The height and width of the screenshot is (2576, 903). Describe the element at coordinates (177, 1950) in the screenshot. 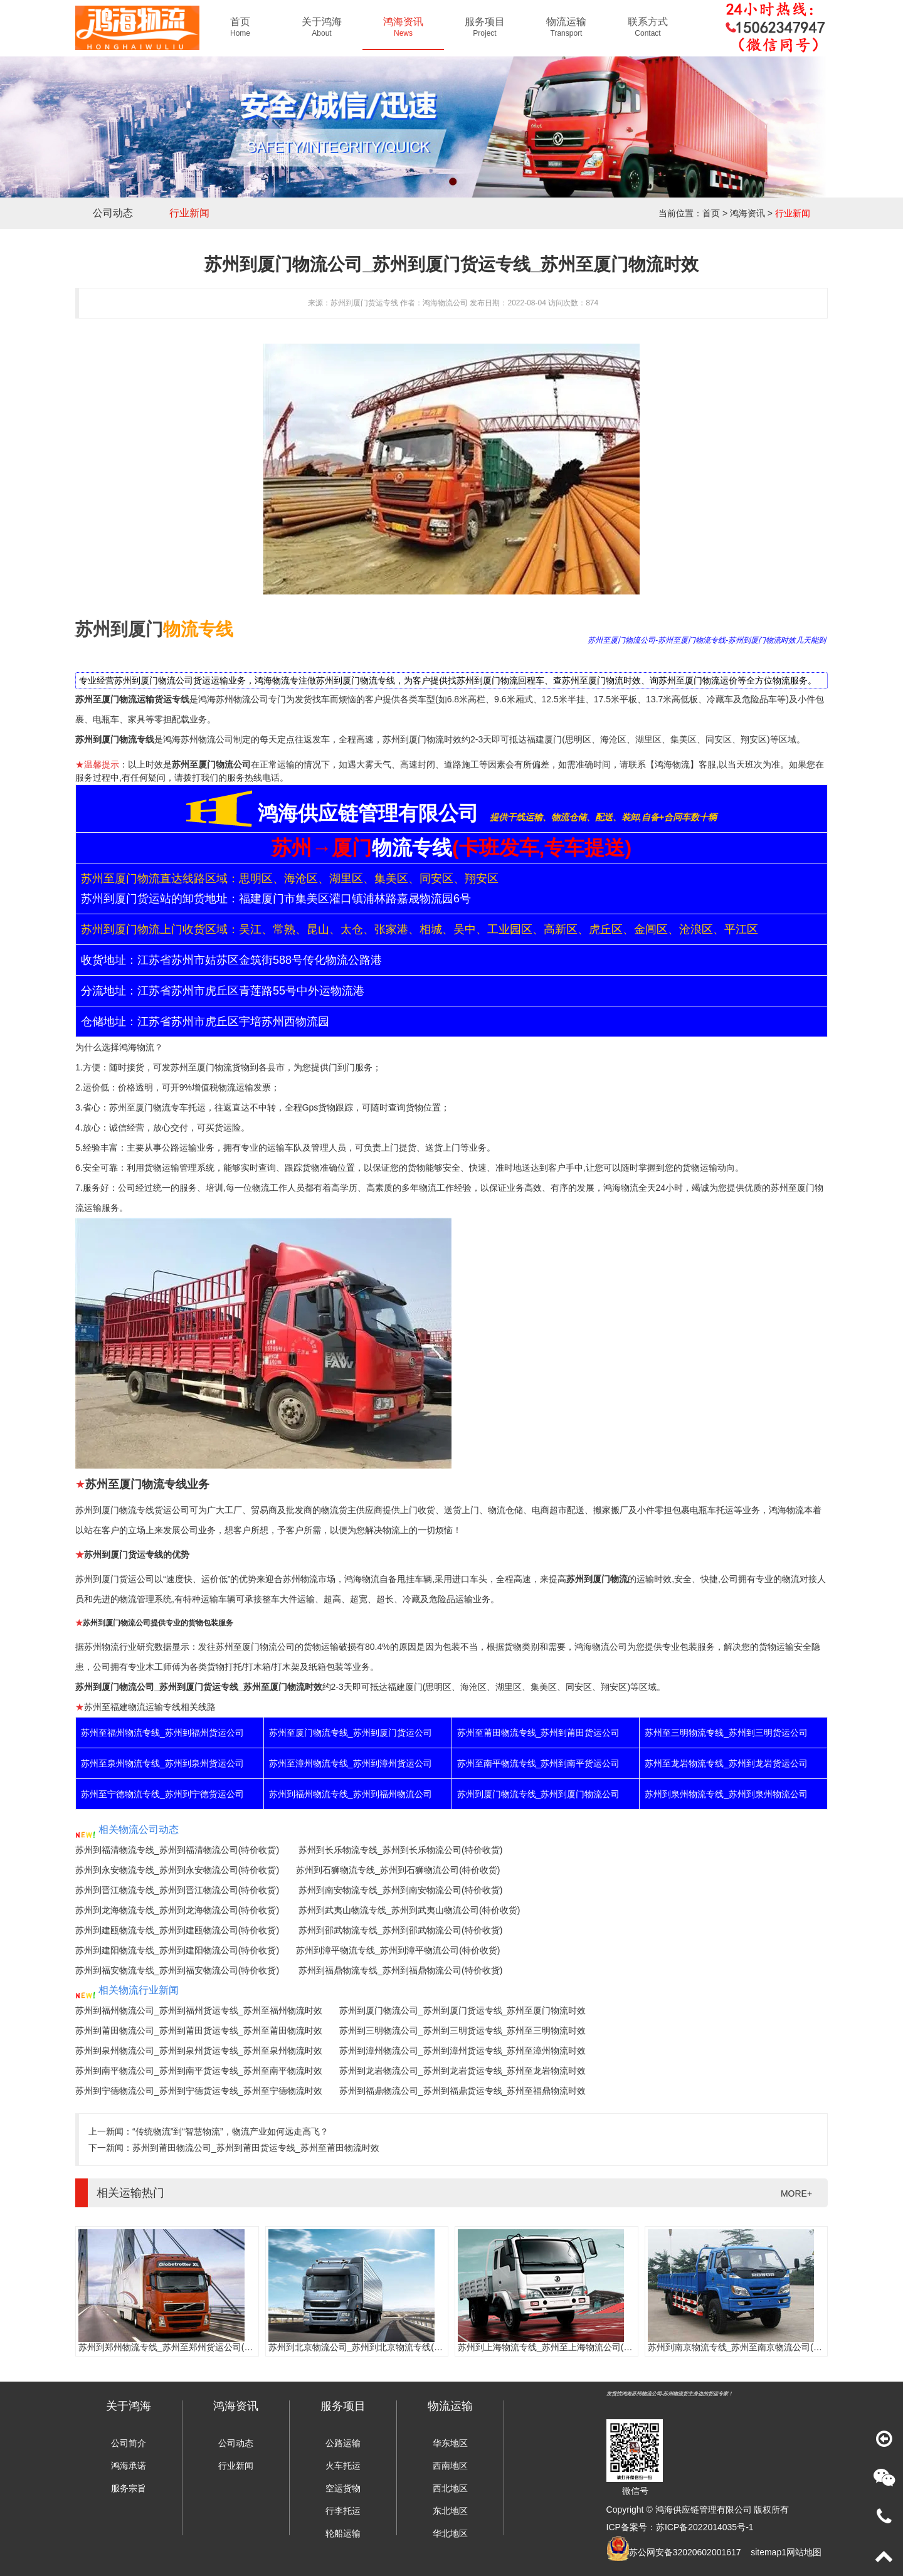

I see `苏州到建阳物流专线_苏州到建阳物流公司(特价收货)` at that location.